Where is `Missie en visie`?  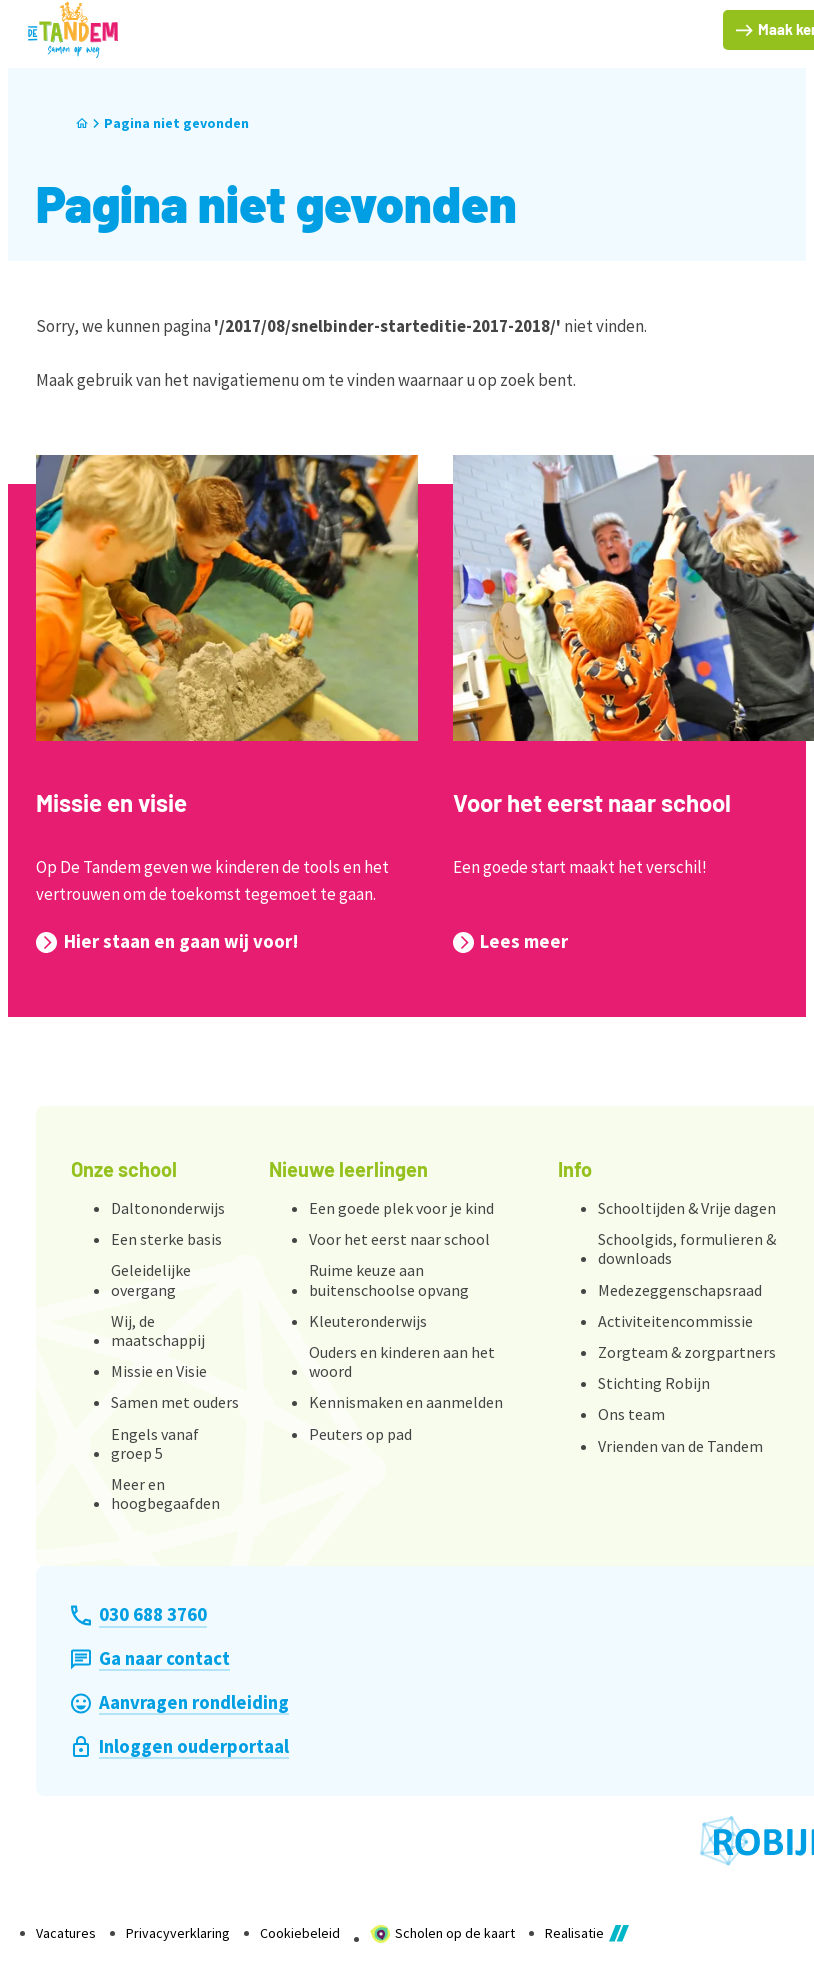
Missie en visie is located at coordinates (111, 802).